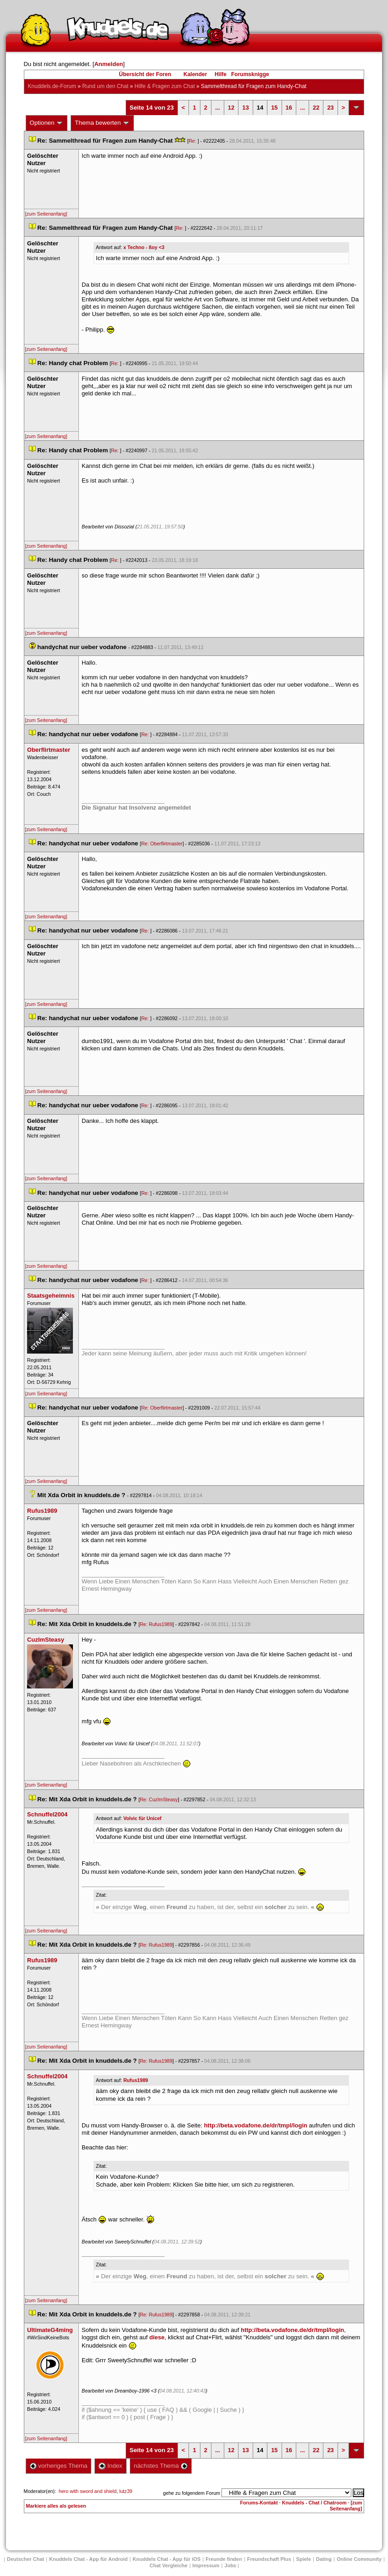  What do you see at coordinates (314, 2502) in the screenshot?
I see `Knuddels - Chat / Chatroom` at bounding box center [314, 2502].